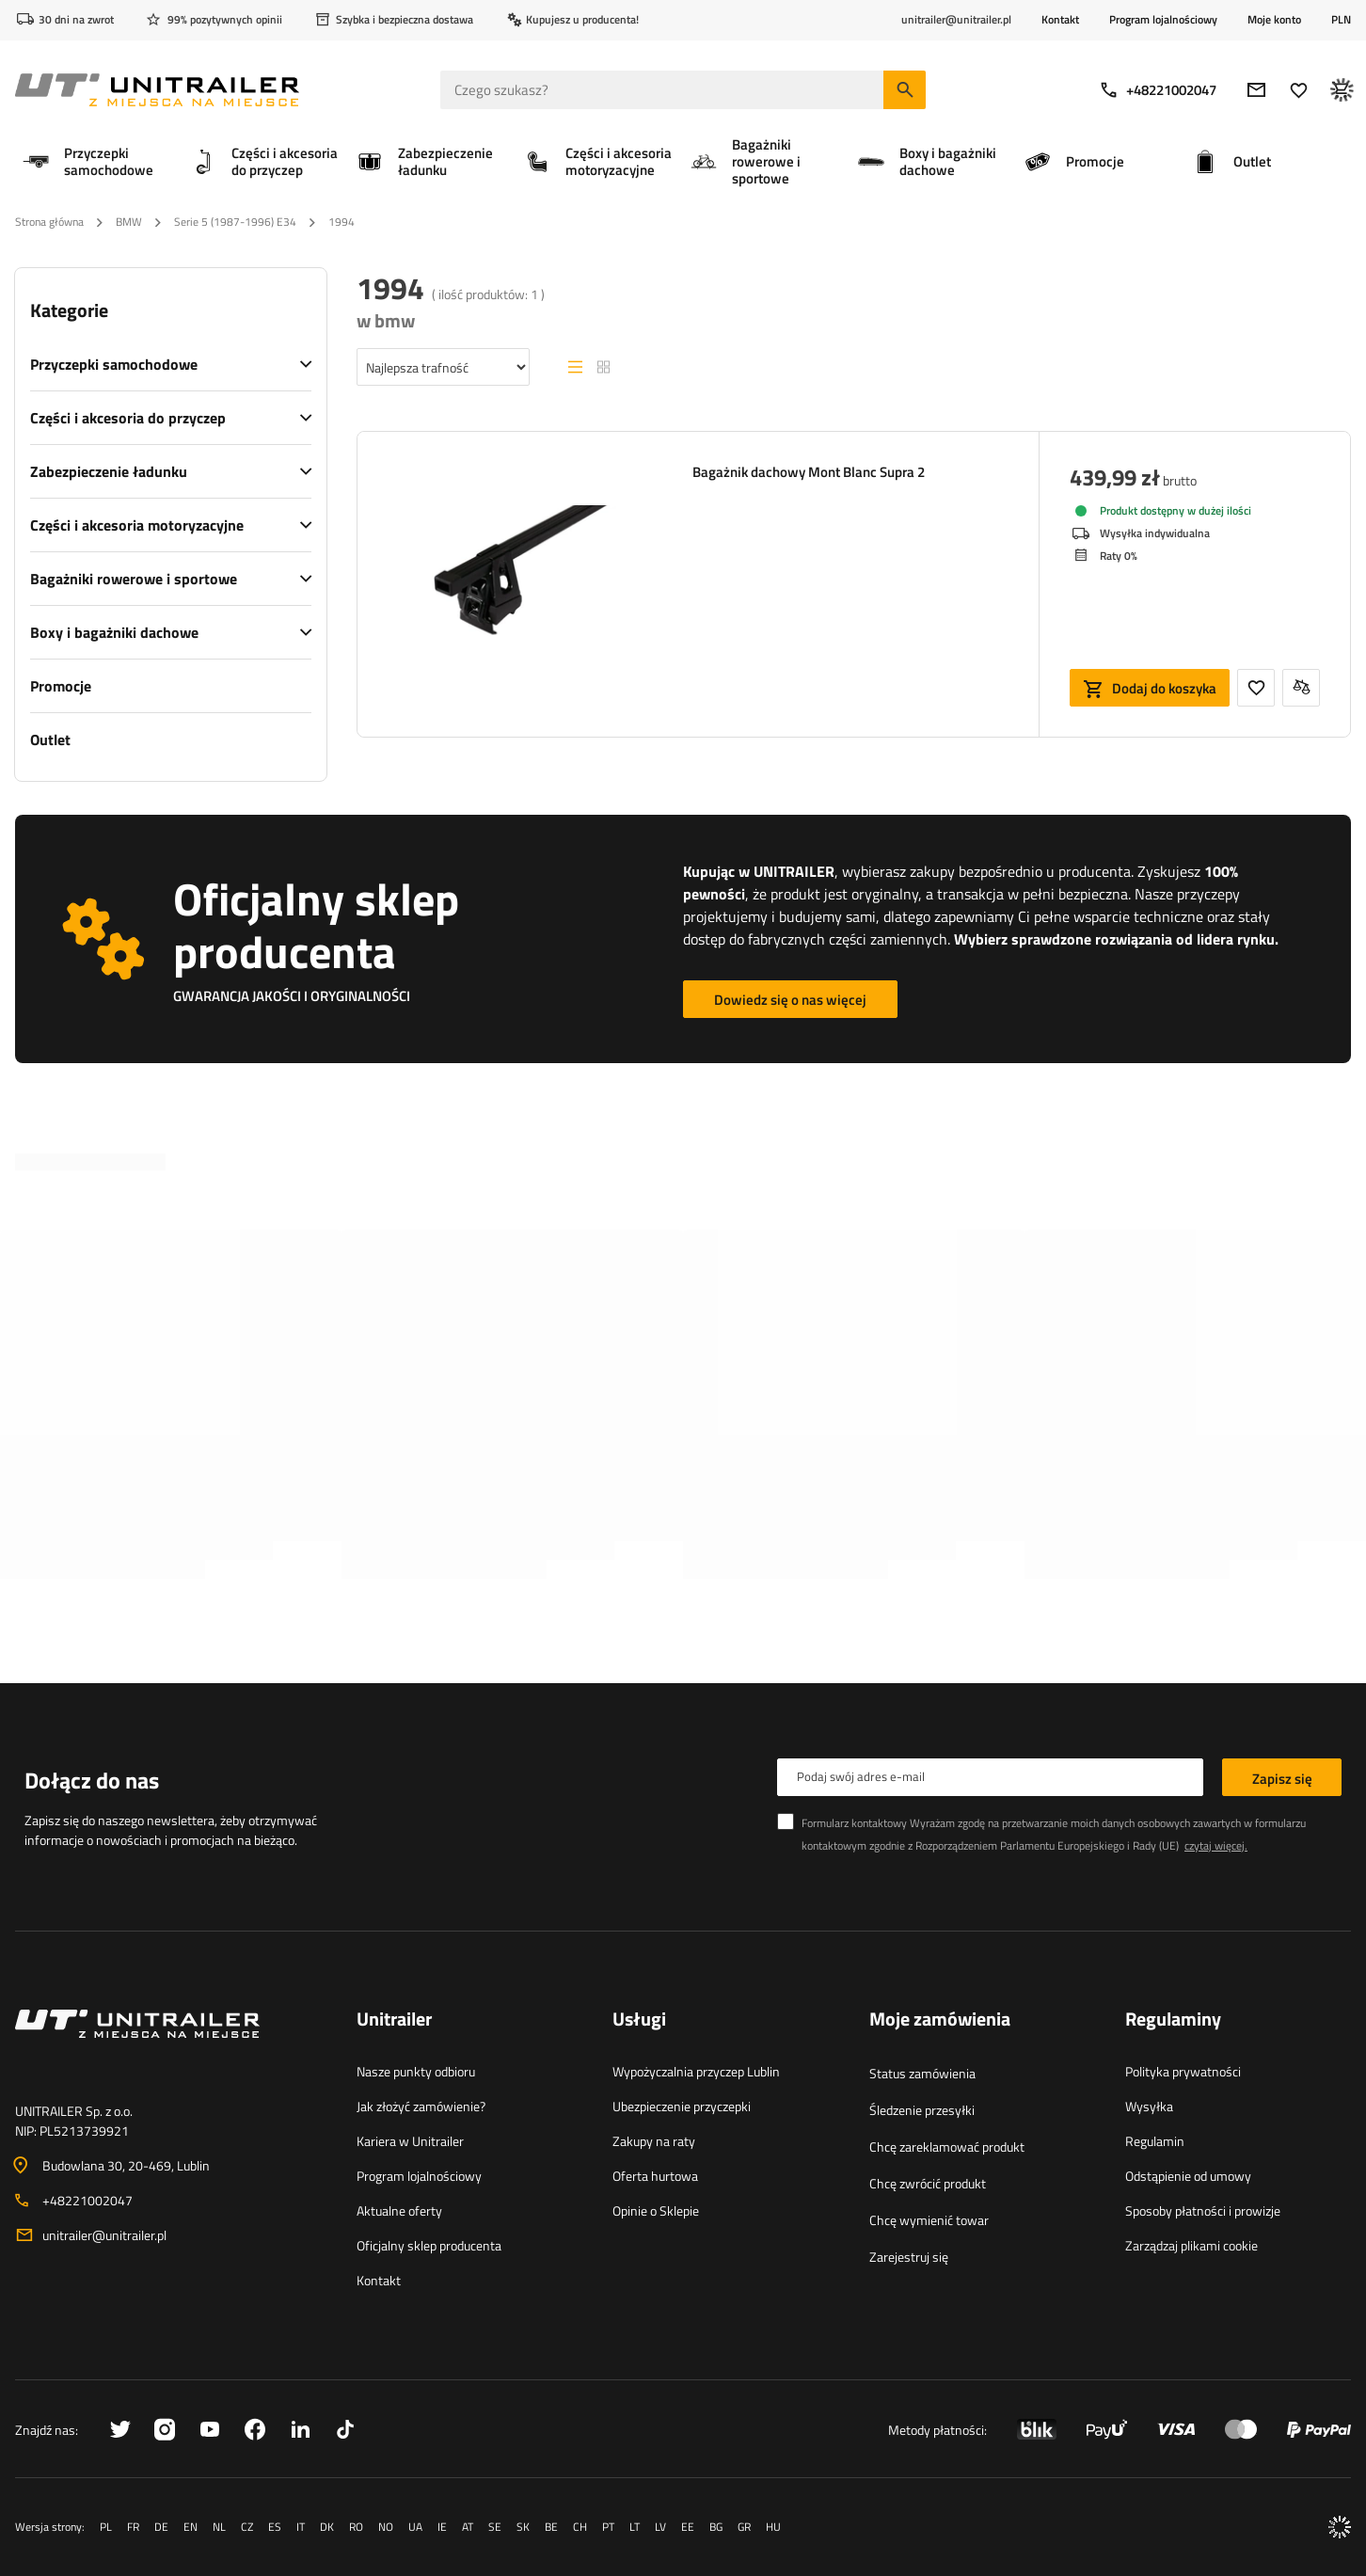 The width and height of the screenshot is (1366, 2576). I want to click on Bagażnik dachowy Mont Blanc Supra 2, so click(808, 472).